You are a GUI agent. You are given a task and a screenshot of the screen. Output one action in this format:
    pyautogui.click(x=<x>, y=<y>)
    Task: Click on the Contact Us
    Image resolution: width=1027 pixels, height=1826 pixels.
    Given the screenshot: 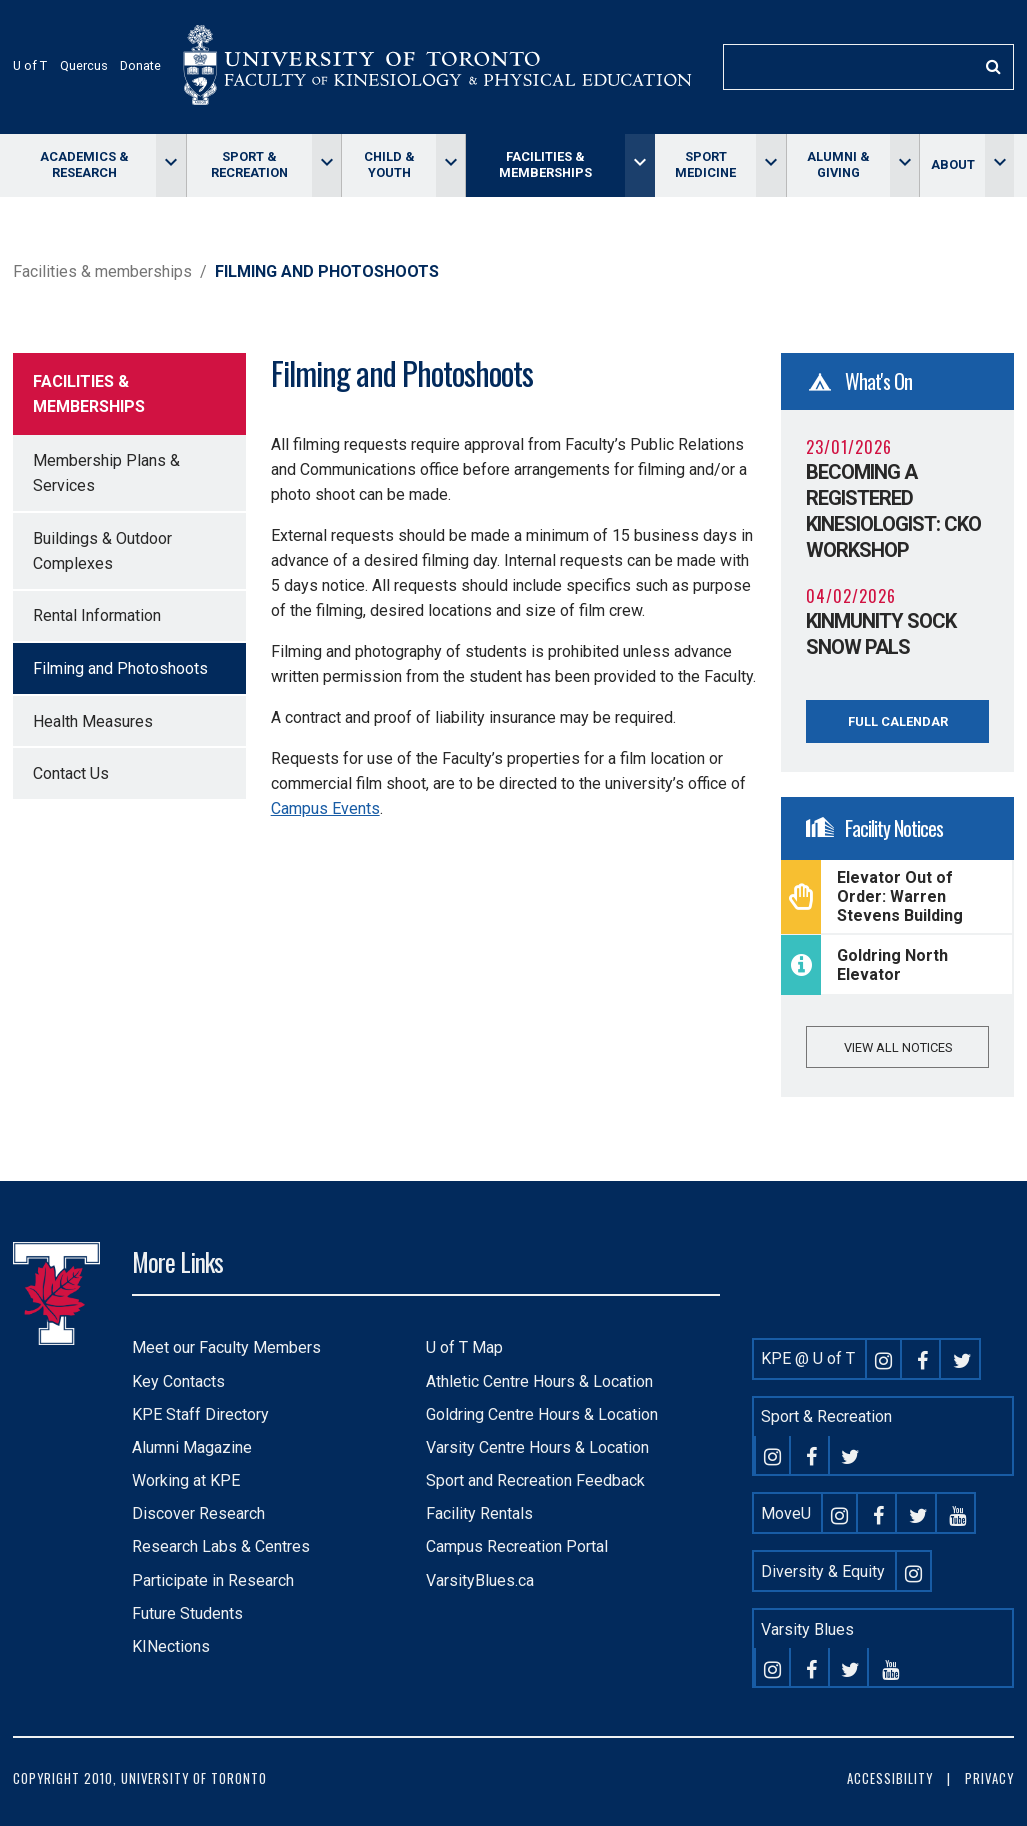 What is the action you would take?
    pyautogui.click(x=71, y=773)
    